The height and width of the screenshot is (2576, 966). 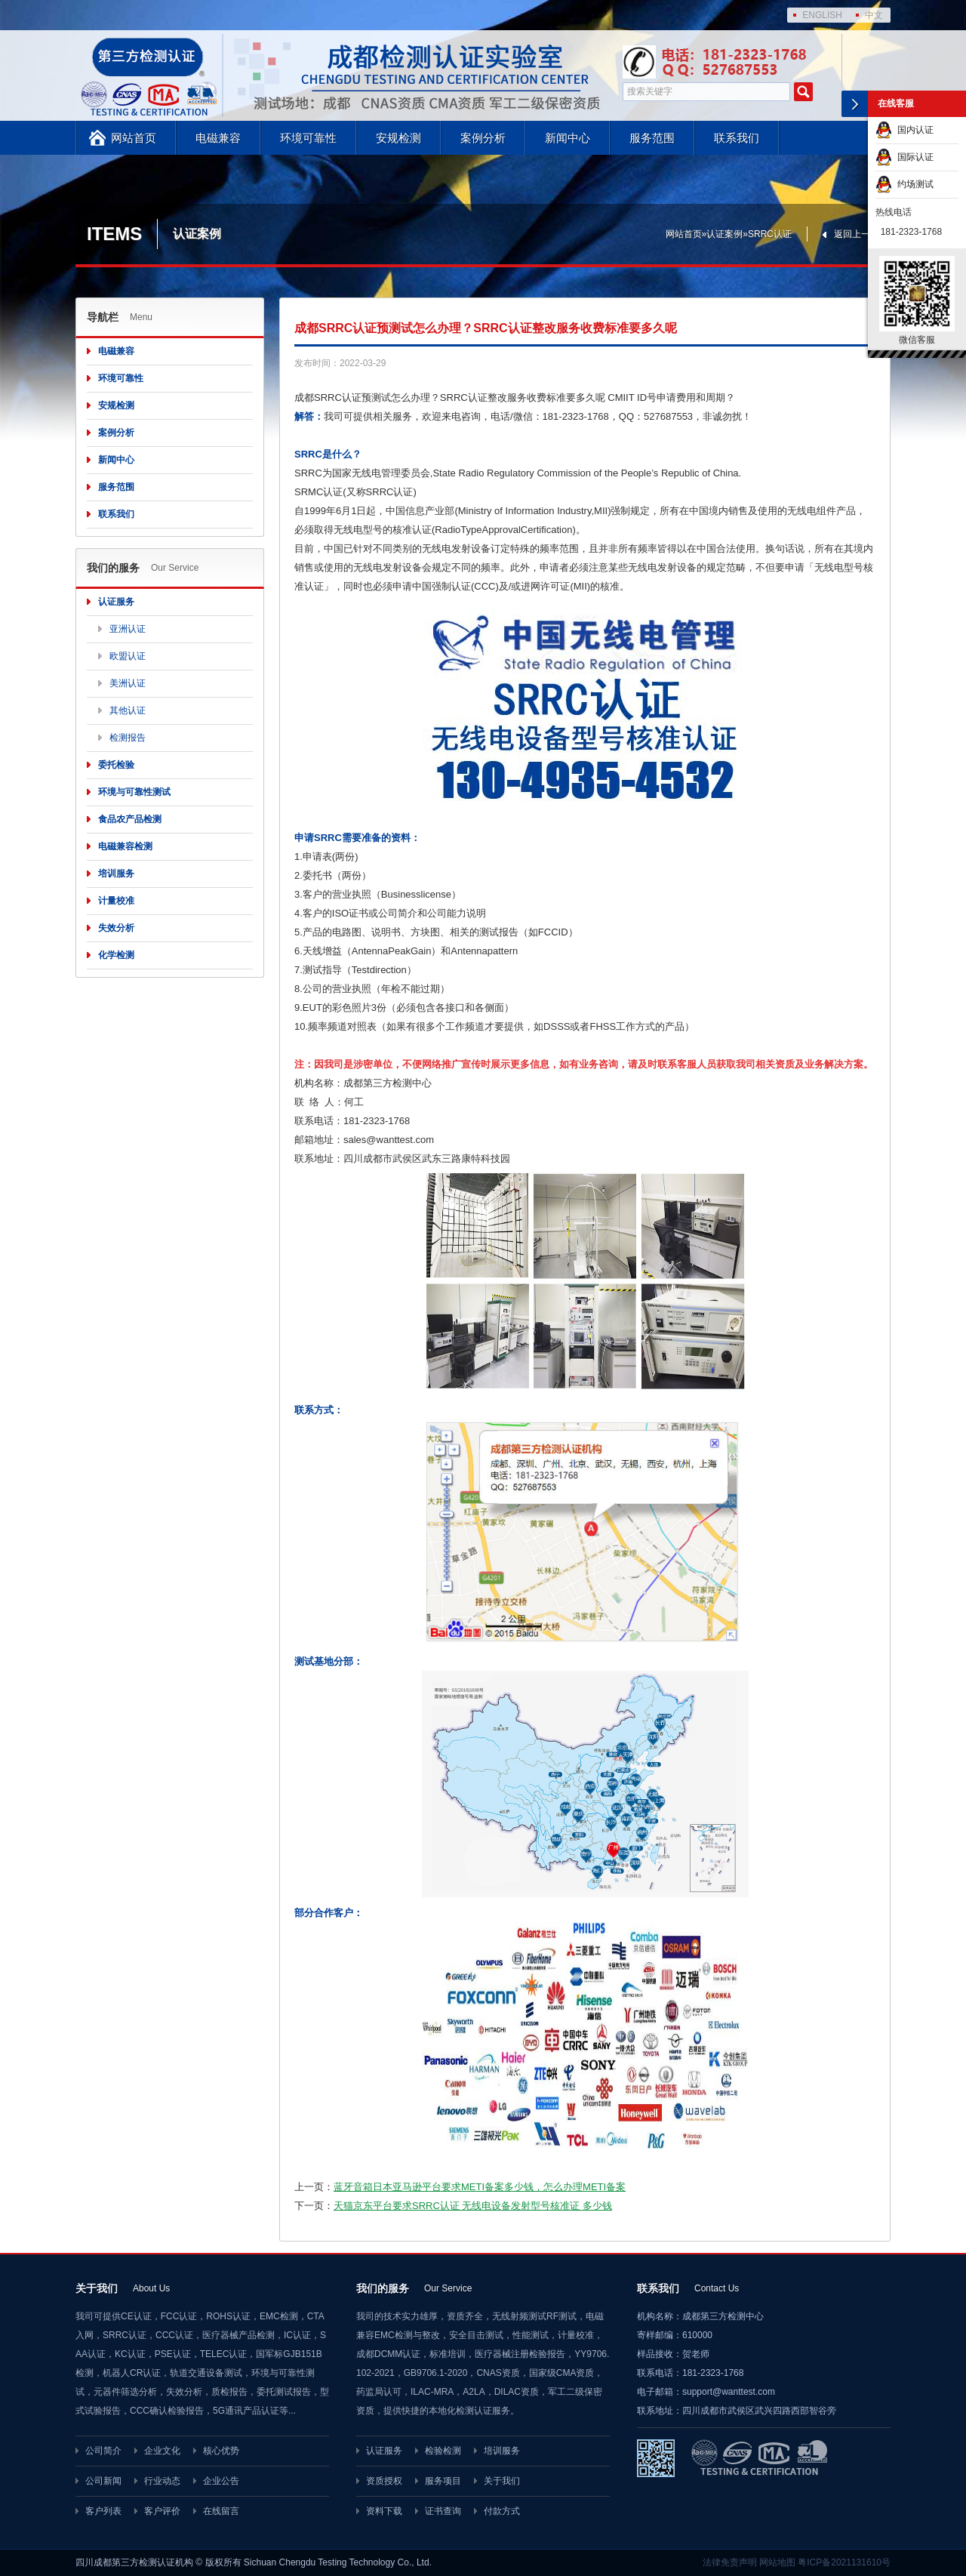 What do you see at coordinates (162, 2511) in the screenshot?
I see `客户评价` at bounding box center [162, 2511].